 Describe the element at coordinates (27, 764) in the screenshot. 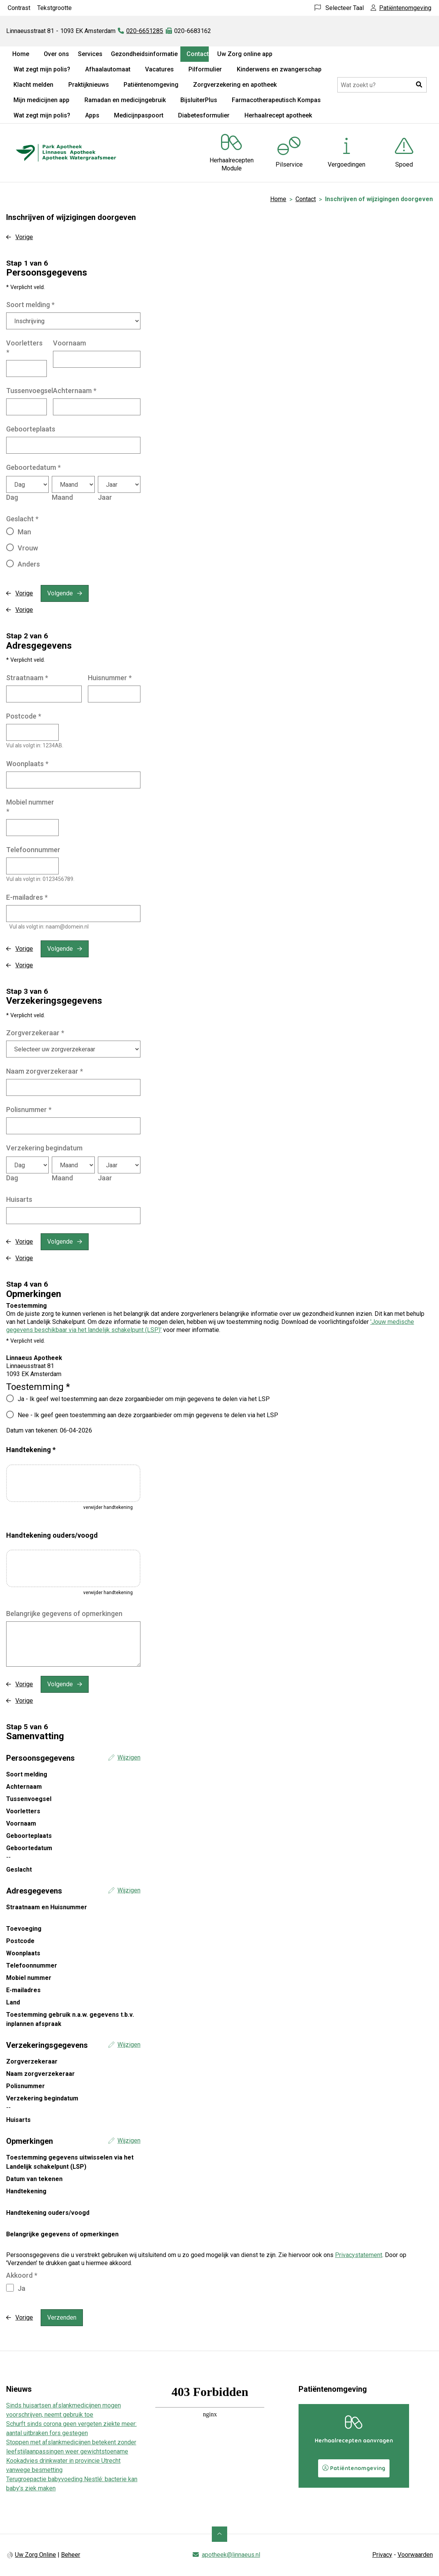

I see `Woonplaats` at that location.